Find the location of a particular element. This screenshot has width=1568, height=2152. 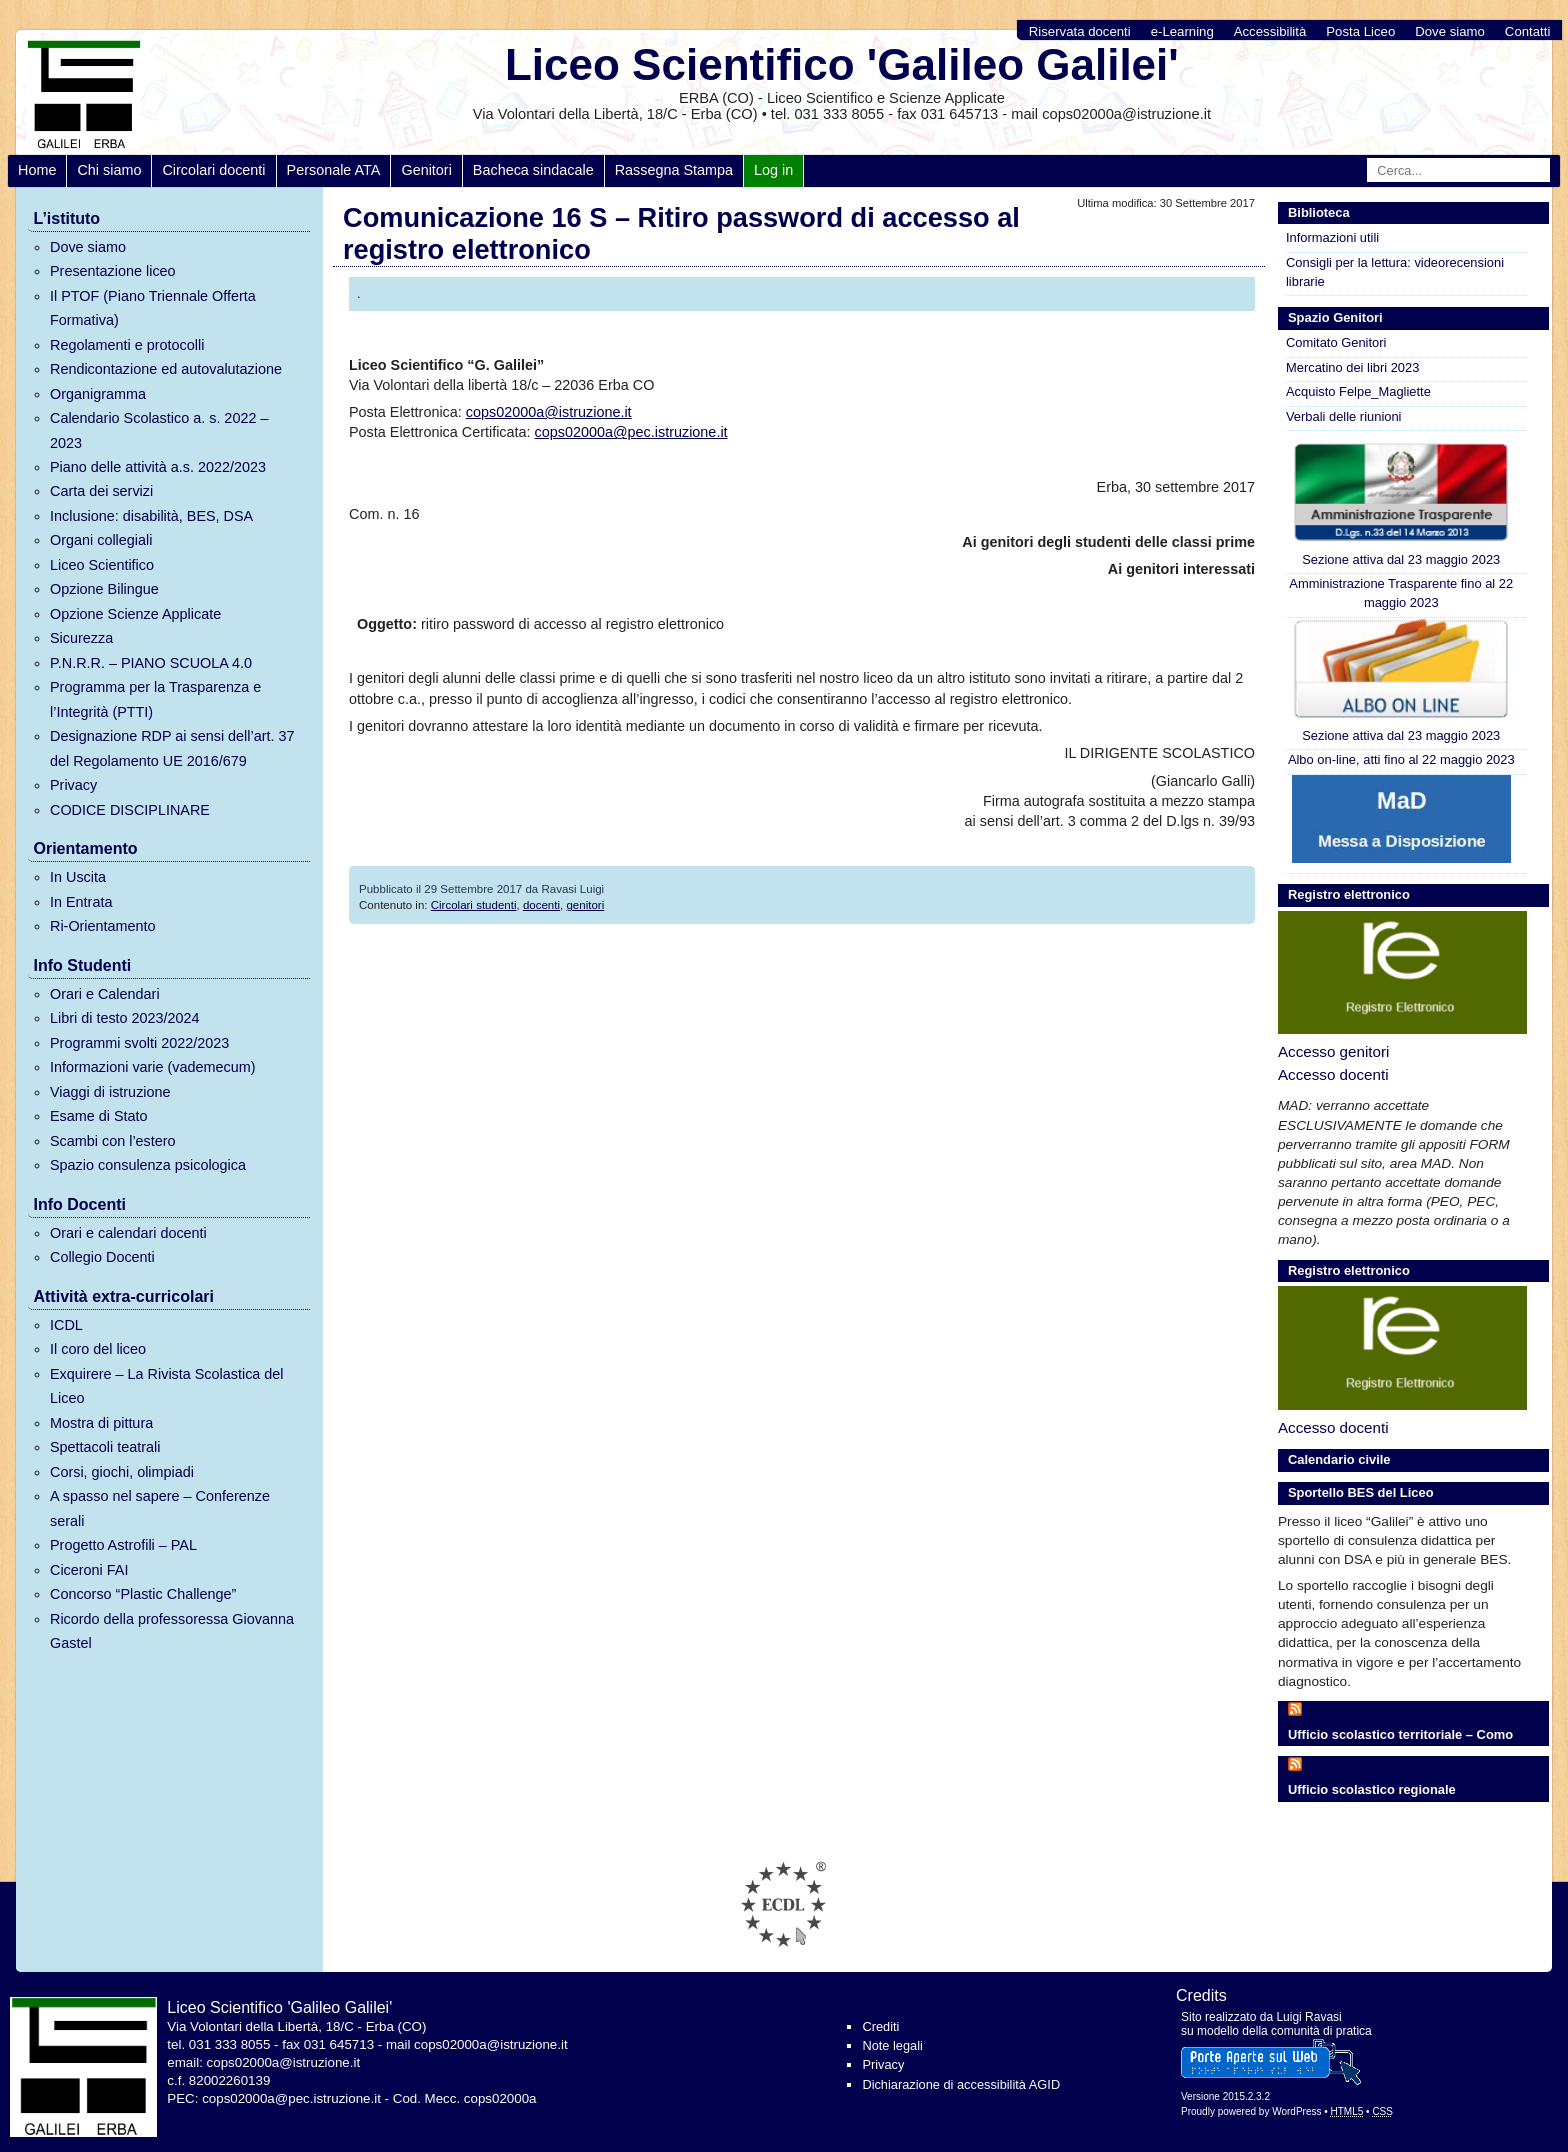

Regolamenti e protocolli is located at coordinates (127, 345).